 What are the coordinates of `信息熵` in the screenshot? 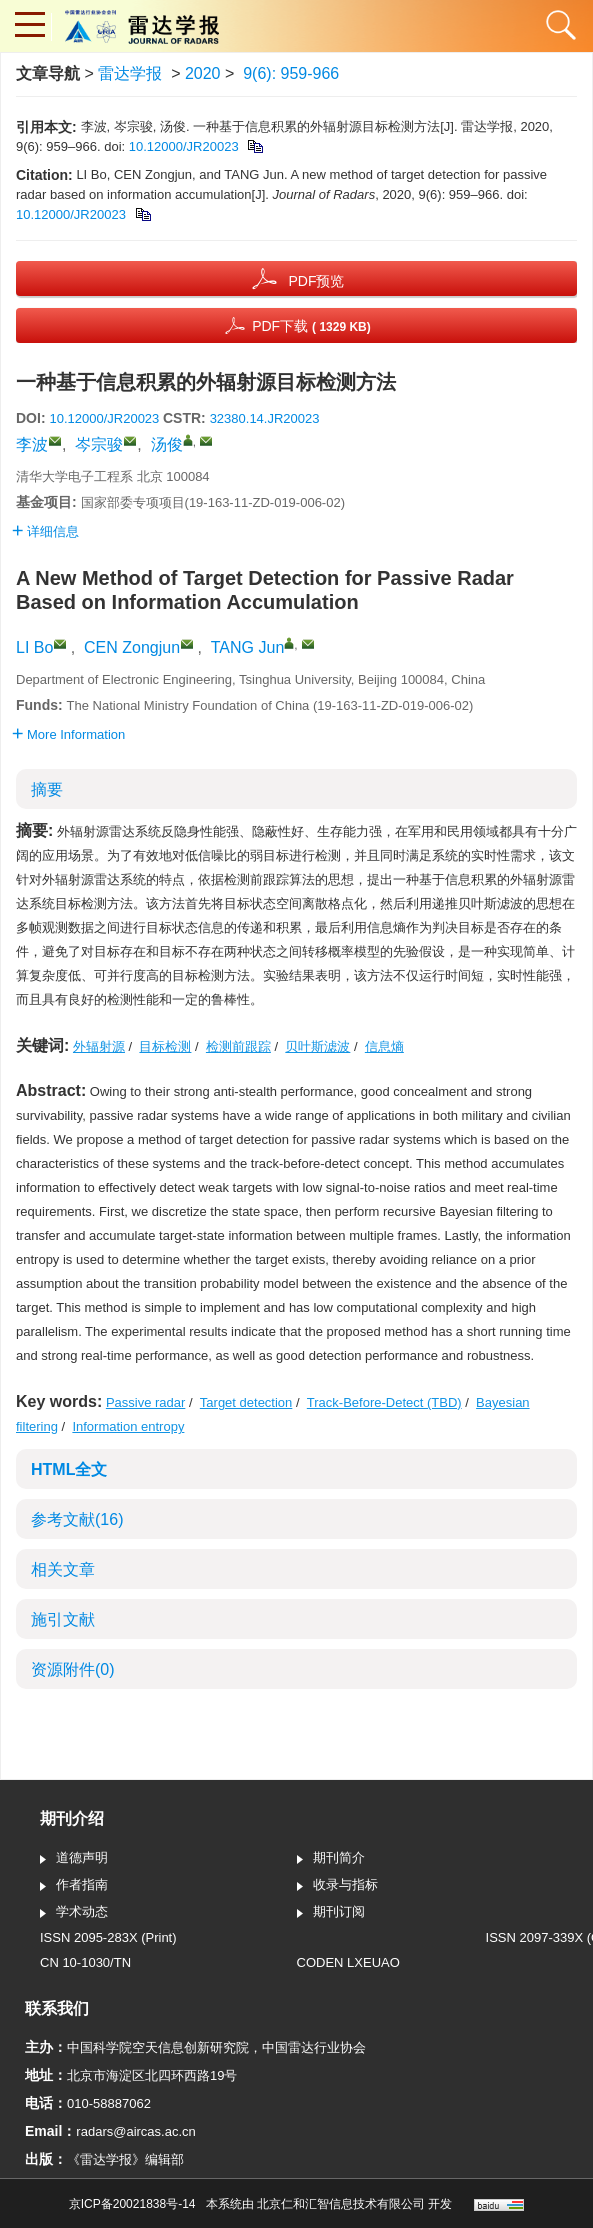 It's located at (384, 1046).